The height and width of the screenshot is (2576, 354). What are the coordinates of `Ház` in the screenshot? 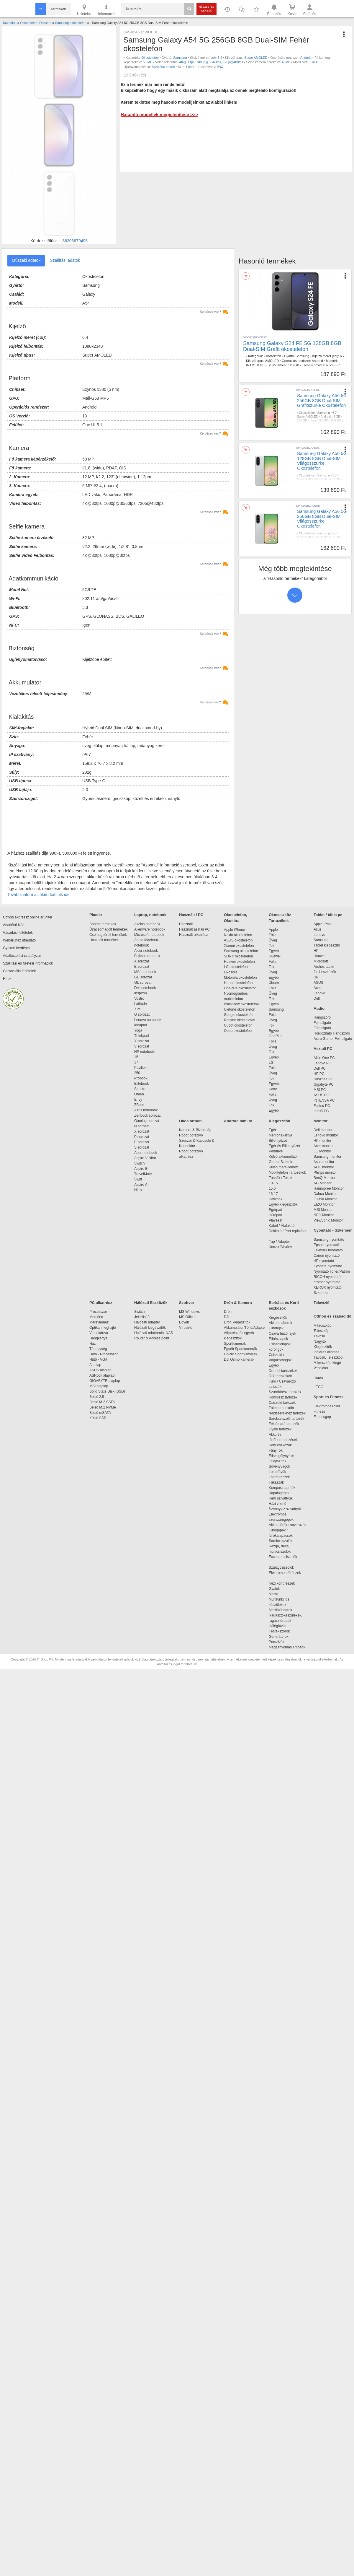 It's located at (92, 1343).